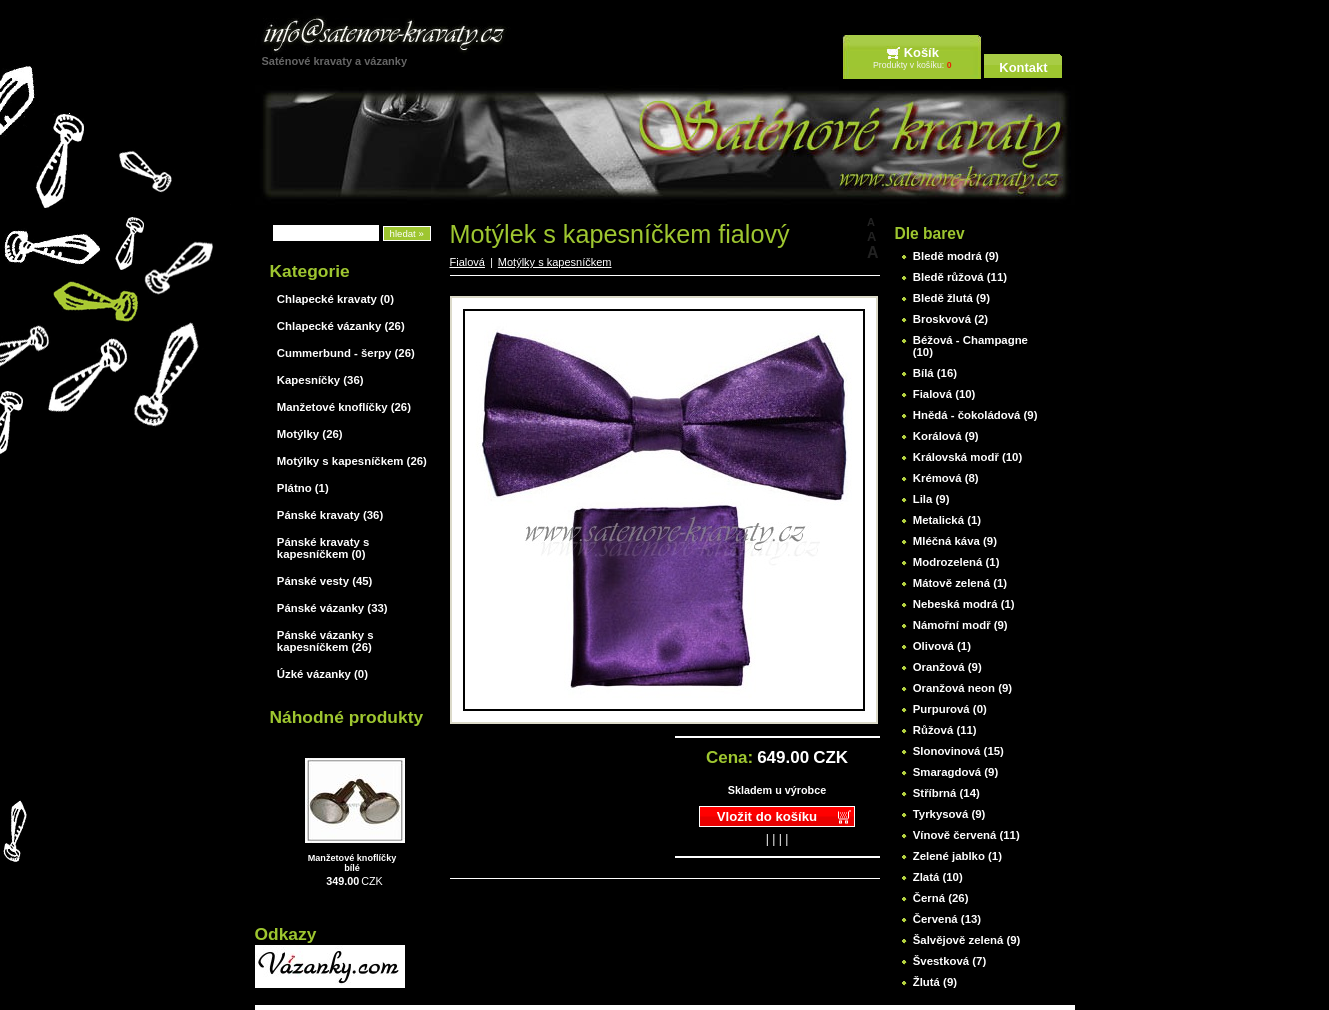 Image resolution: width=1329 pixels, height=1010 pixels. I want to click on Chlapecké vázanky (26), so click(341, 326).